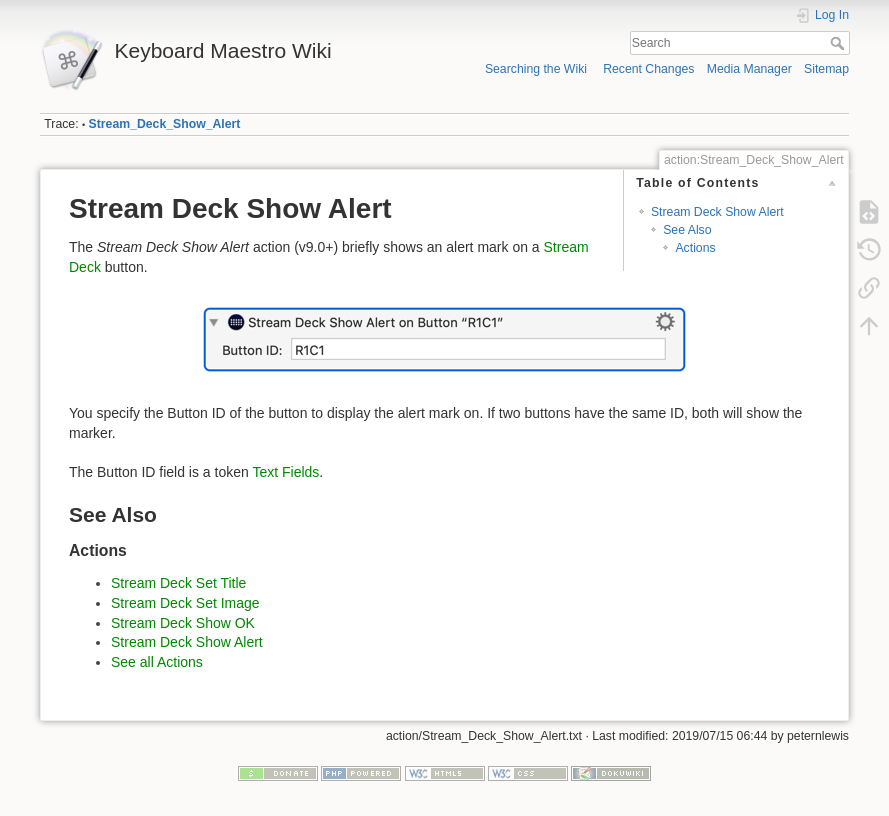 This screenshot has height=816, width=889. Describe the element at coordinates (178, 583) in the screenshot. I see `Stream Deck Set Title` at that location.